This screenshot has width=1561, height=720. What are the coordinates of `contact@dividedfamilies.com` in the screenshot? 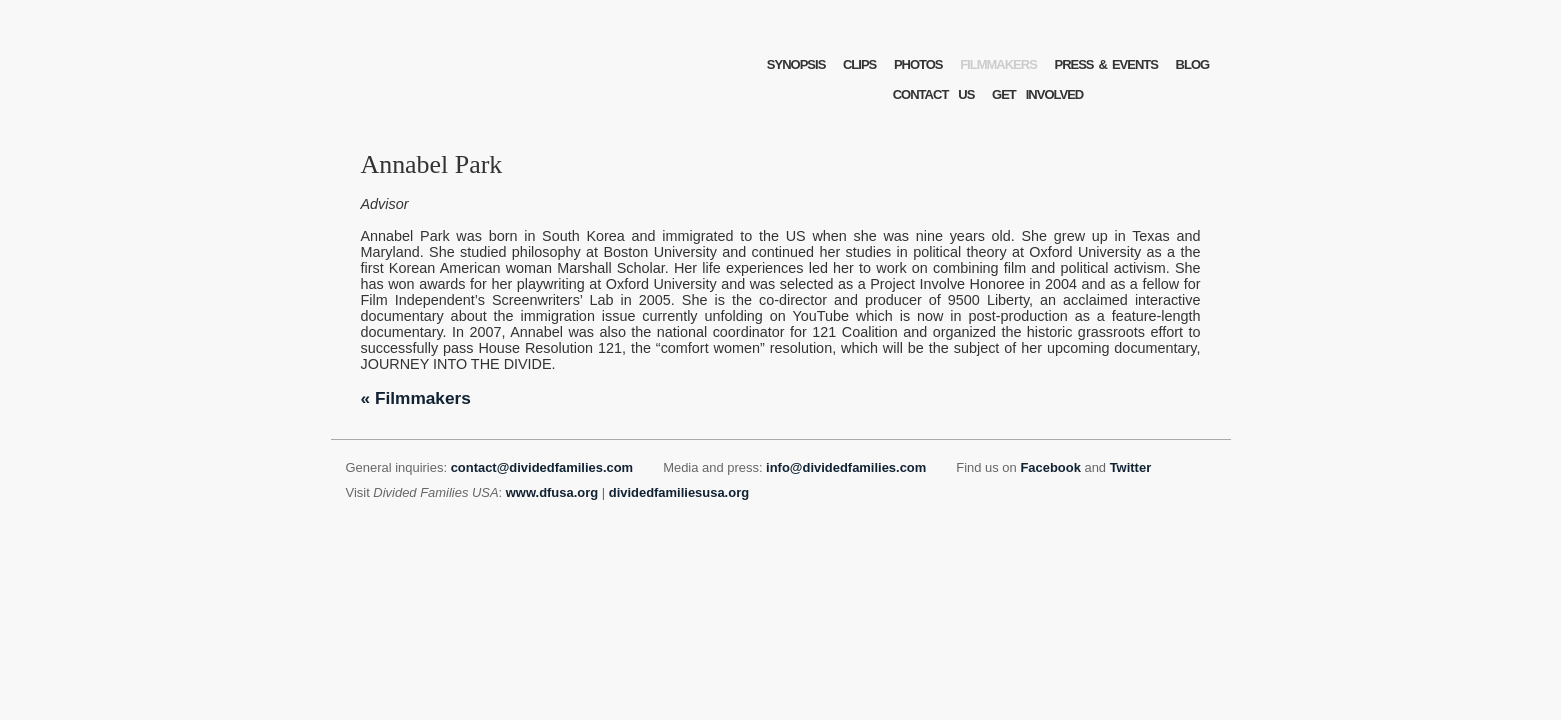 It's located at (542, 467).